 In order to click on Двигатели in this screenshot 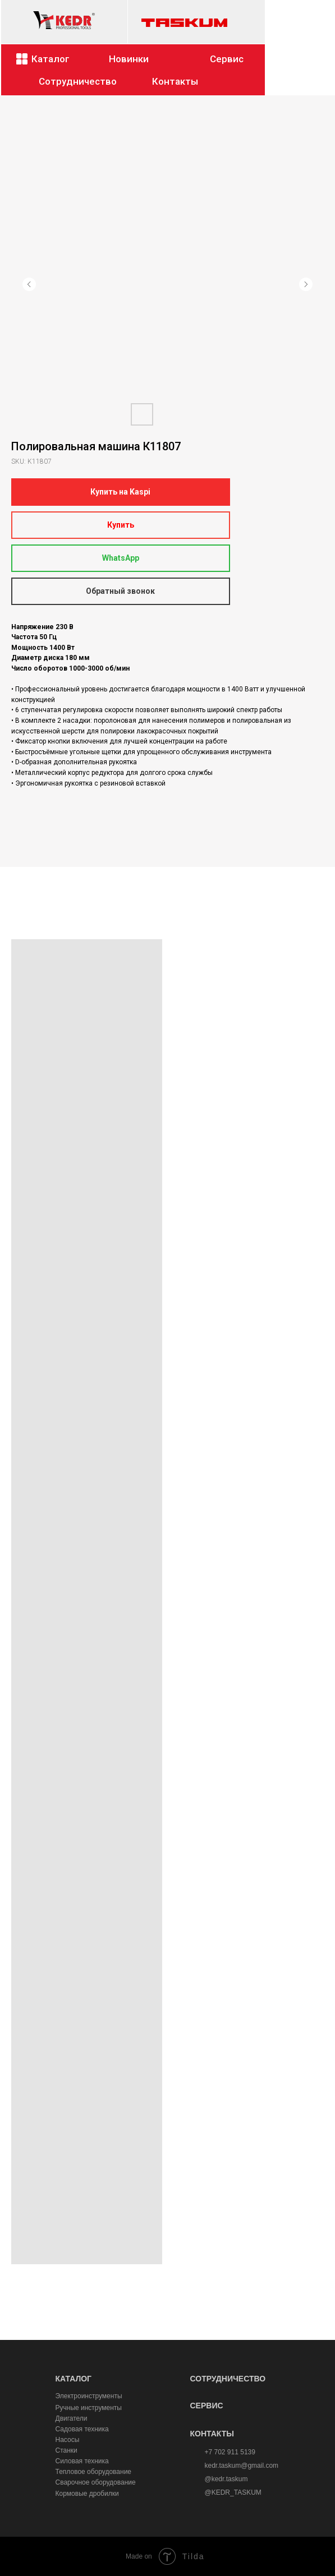, I will do `click(72, 2418)`.